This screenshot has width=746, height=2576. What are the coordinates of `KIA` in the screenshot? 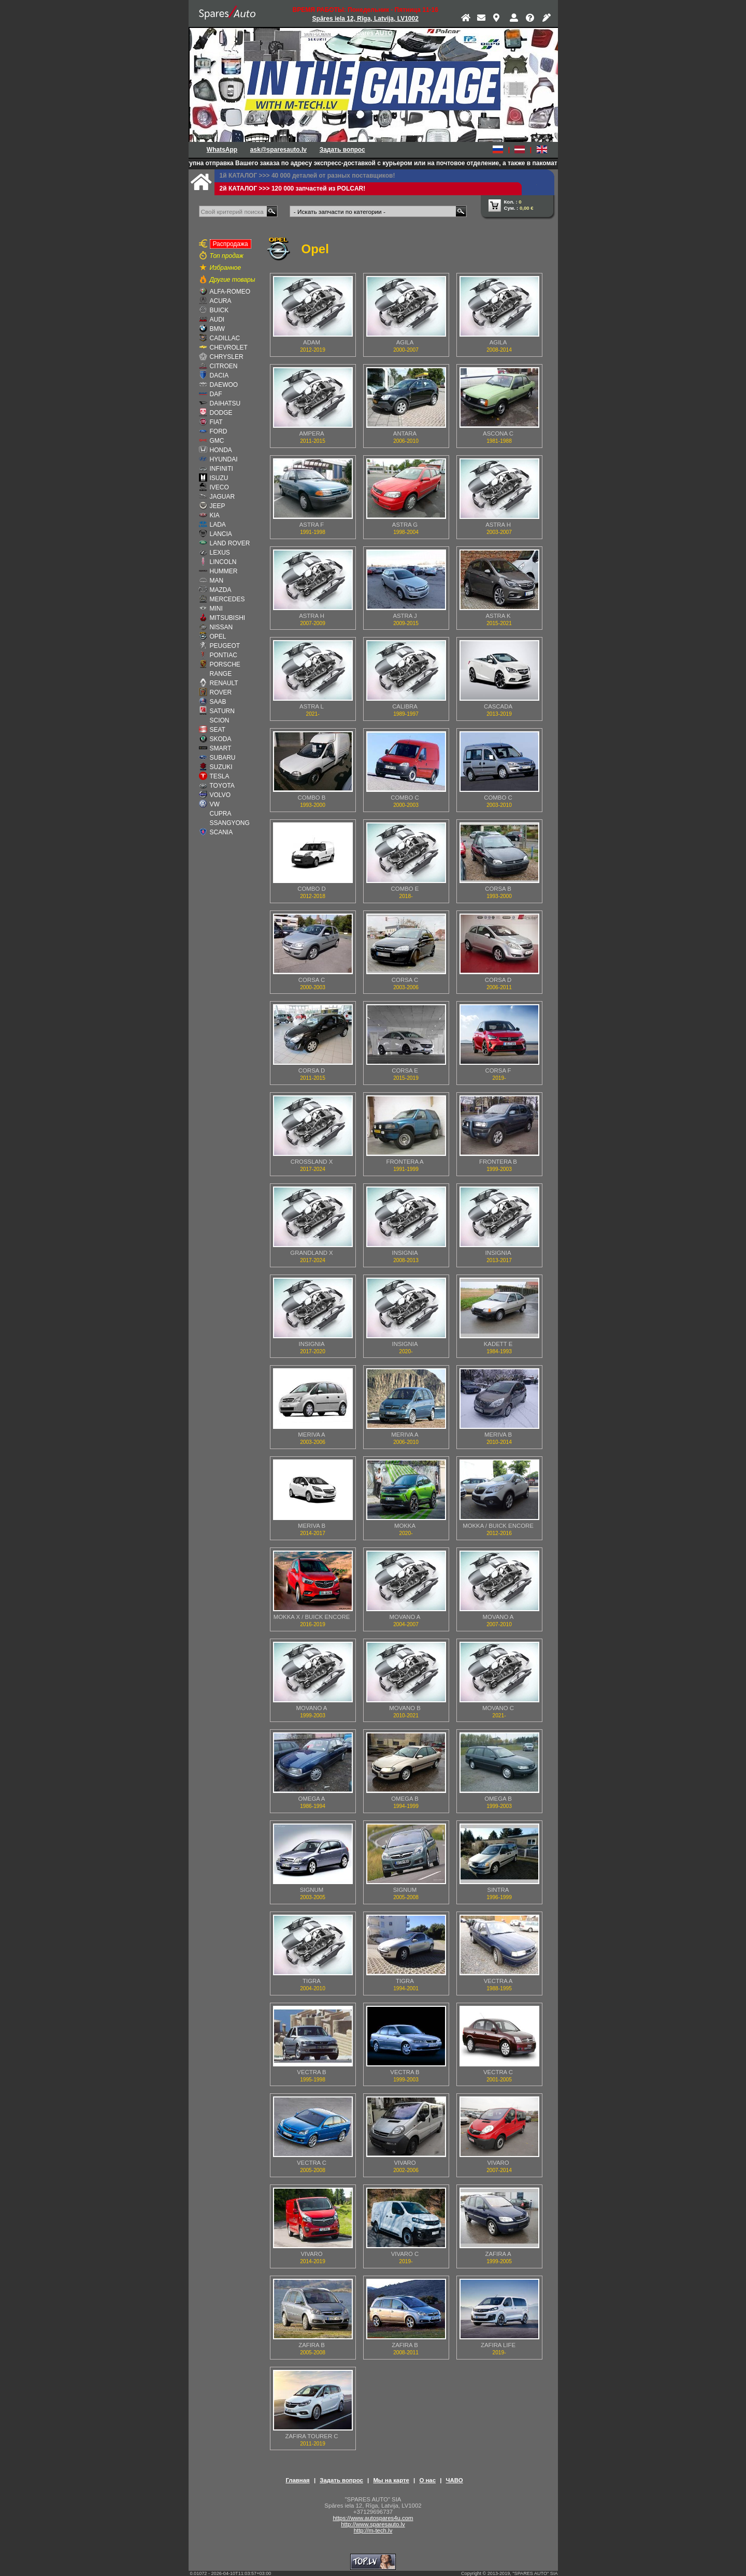 It's located at (215, 515).